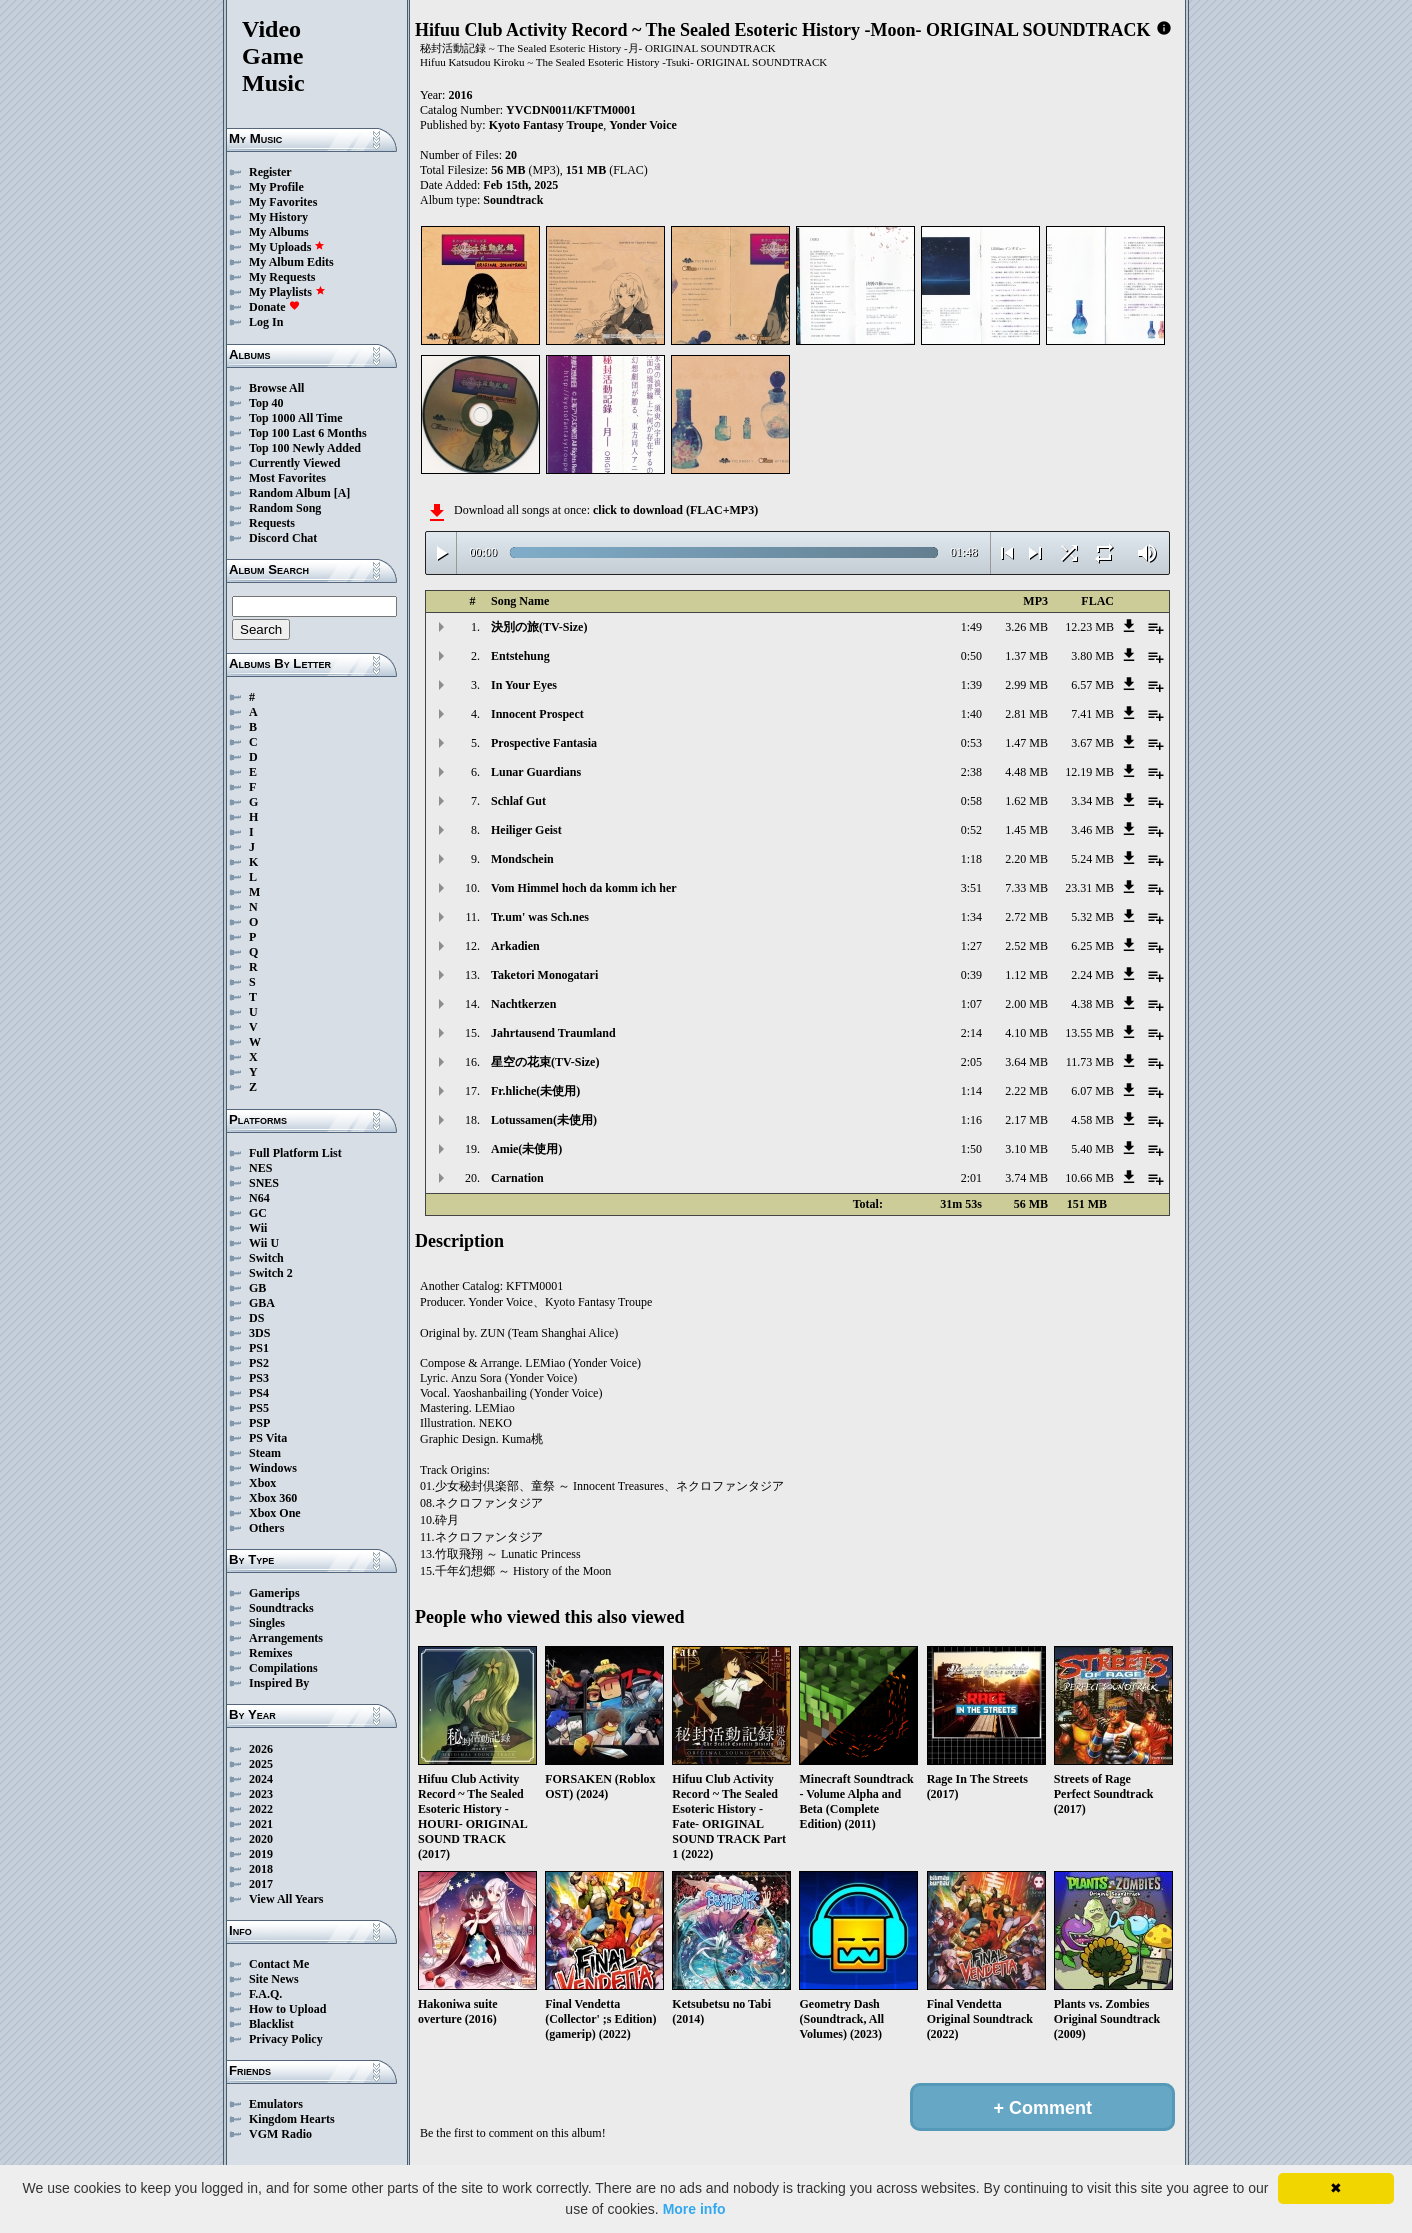  Describe the element at coordinates (271, 1273) in the screenshot. I see `Switch 2` at that location.